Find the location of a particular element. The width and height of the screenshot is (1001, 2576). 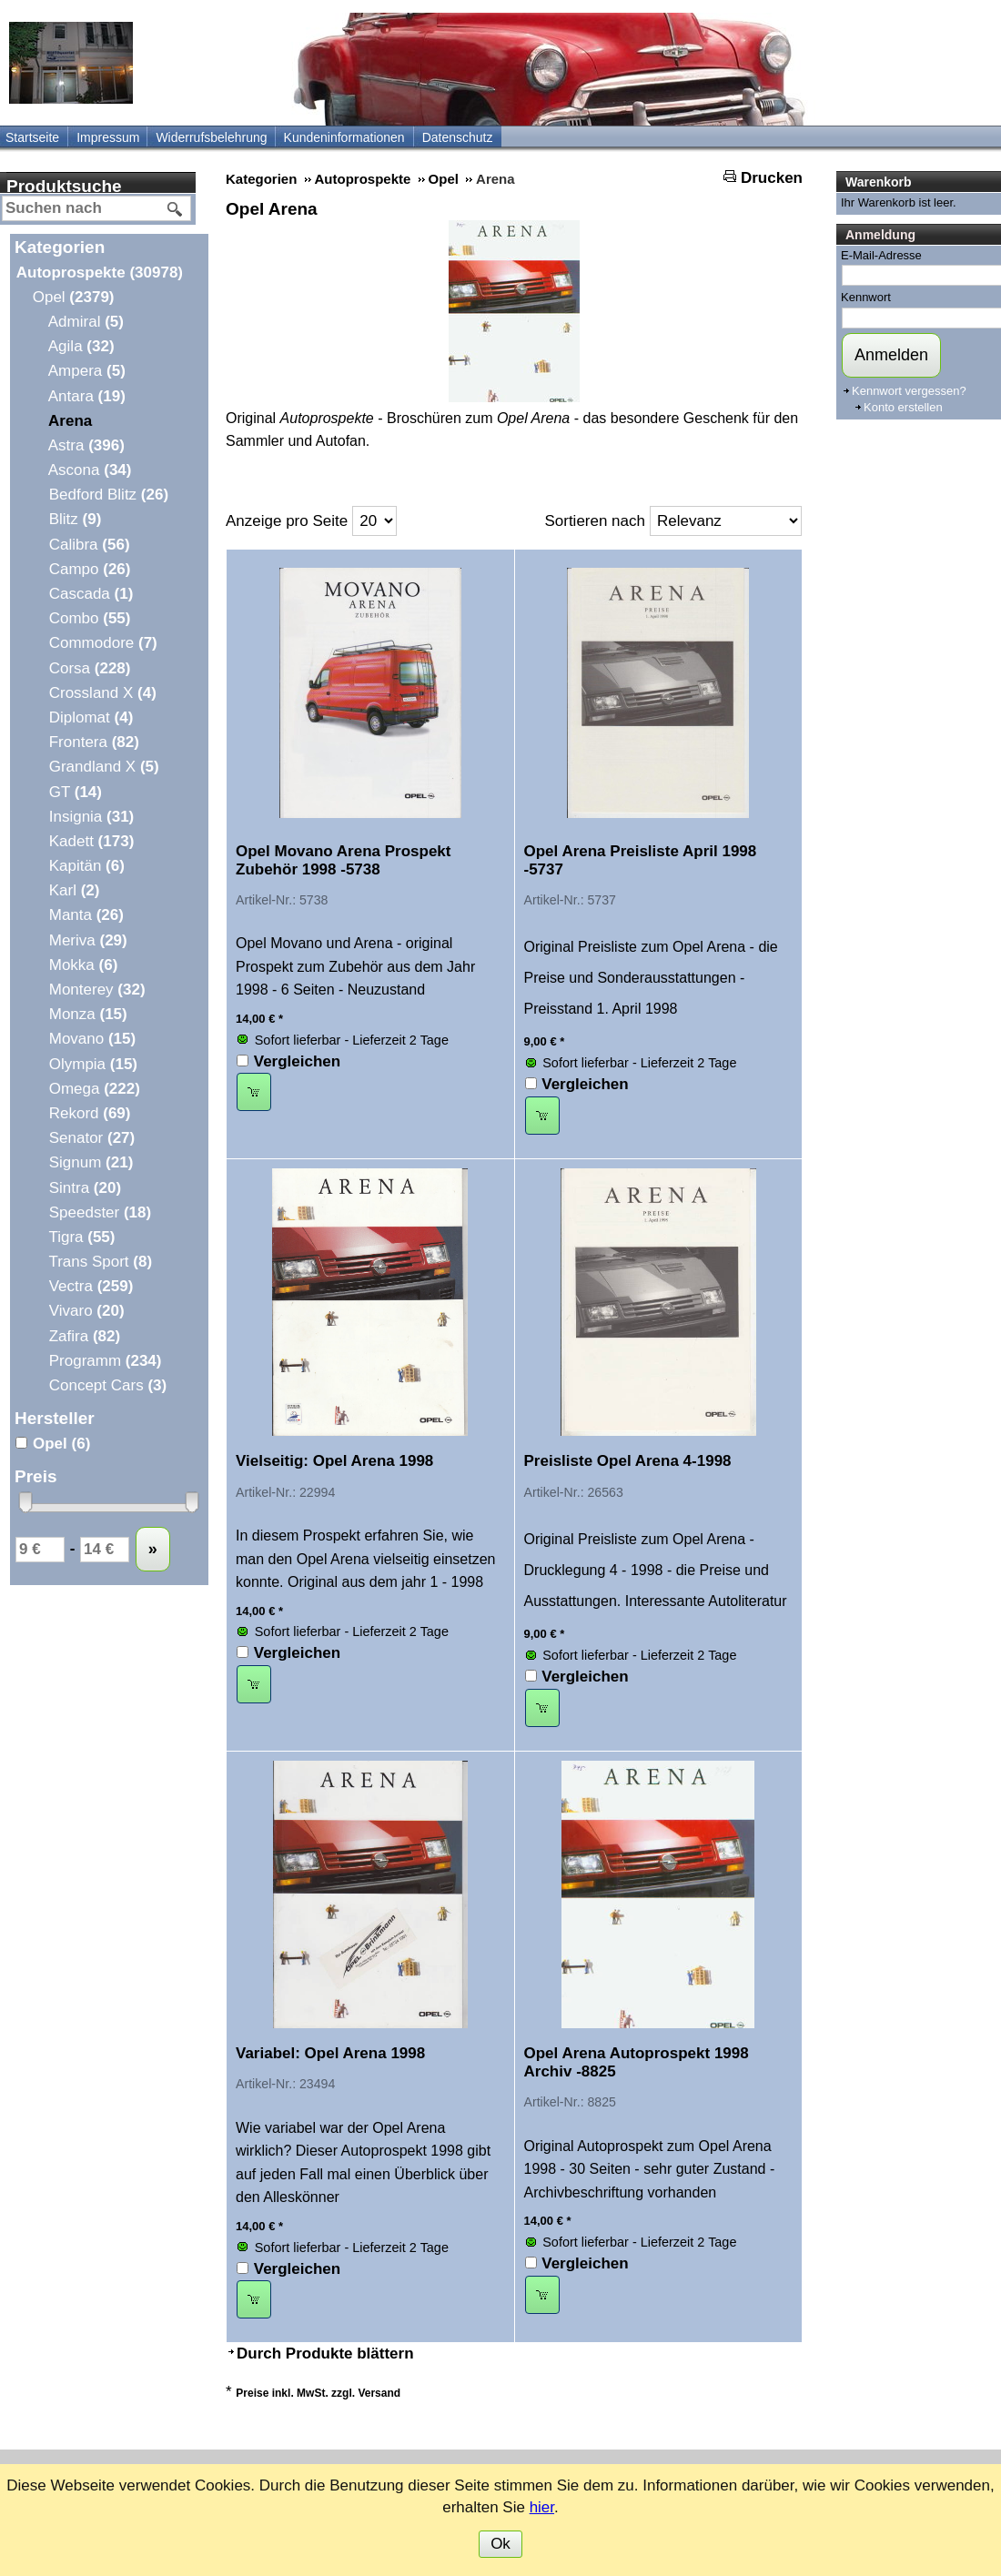

Kapitän is located at coordinates (86, 865).